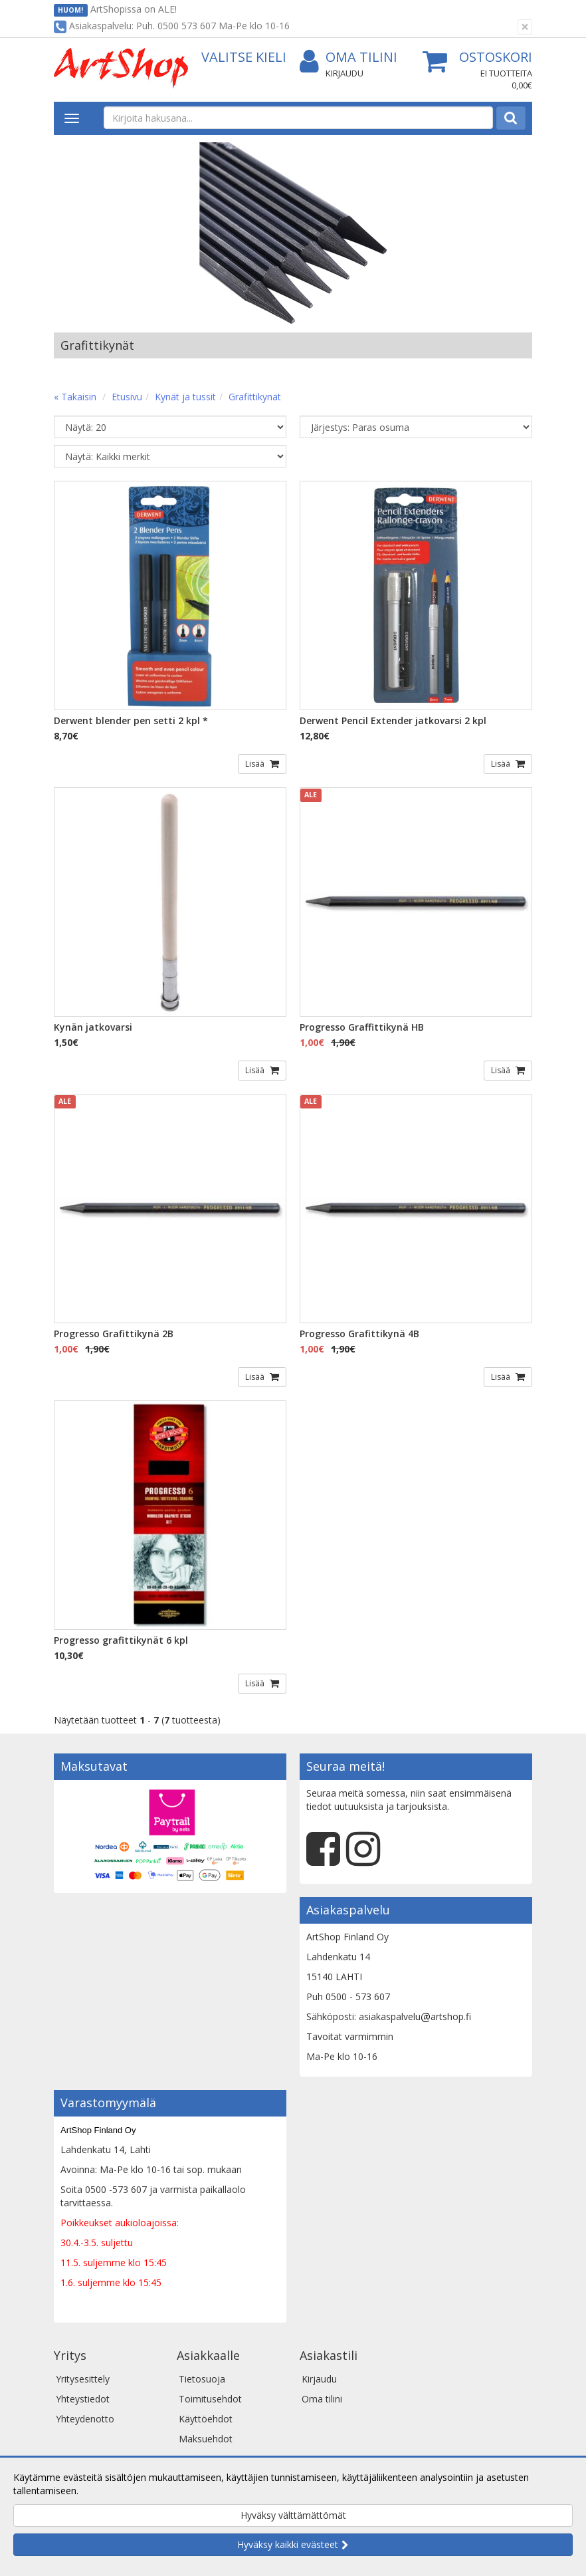 The image size is (586, 2576). I want to click on Toimitusehdot, so click(210, 2398).